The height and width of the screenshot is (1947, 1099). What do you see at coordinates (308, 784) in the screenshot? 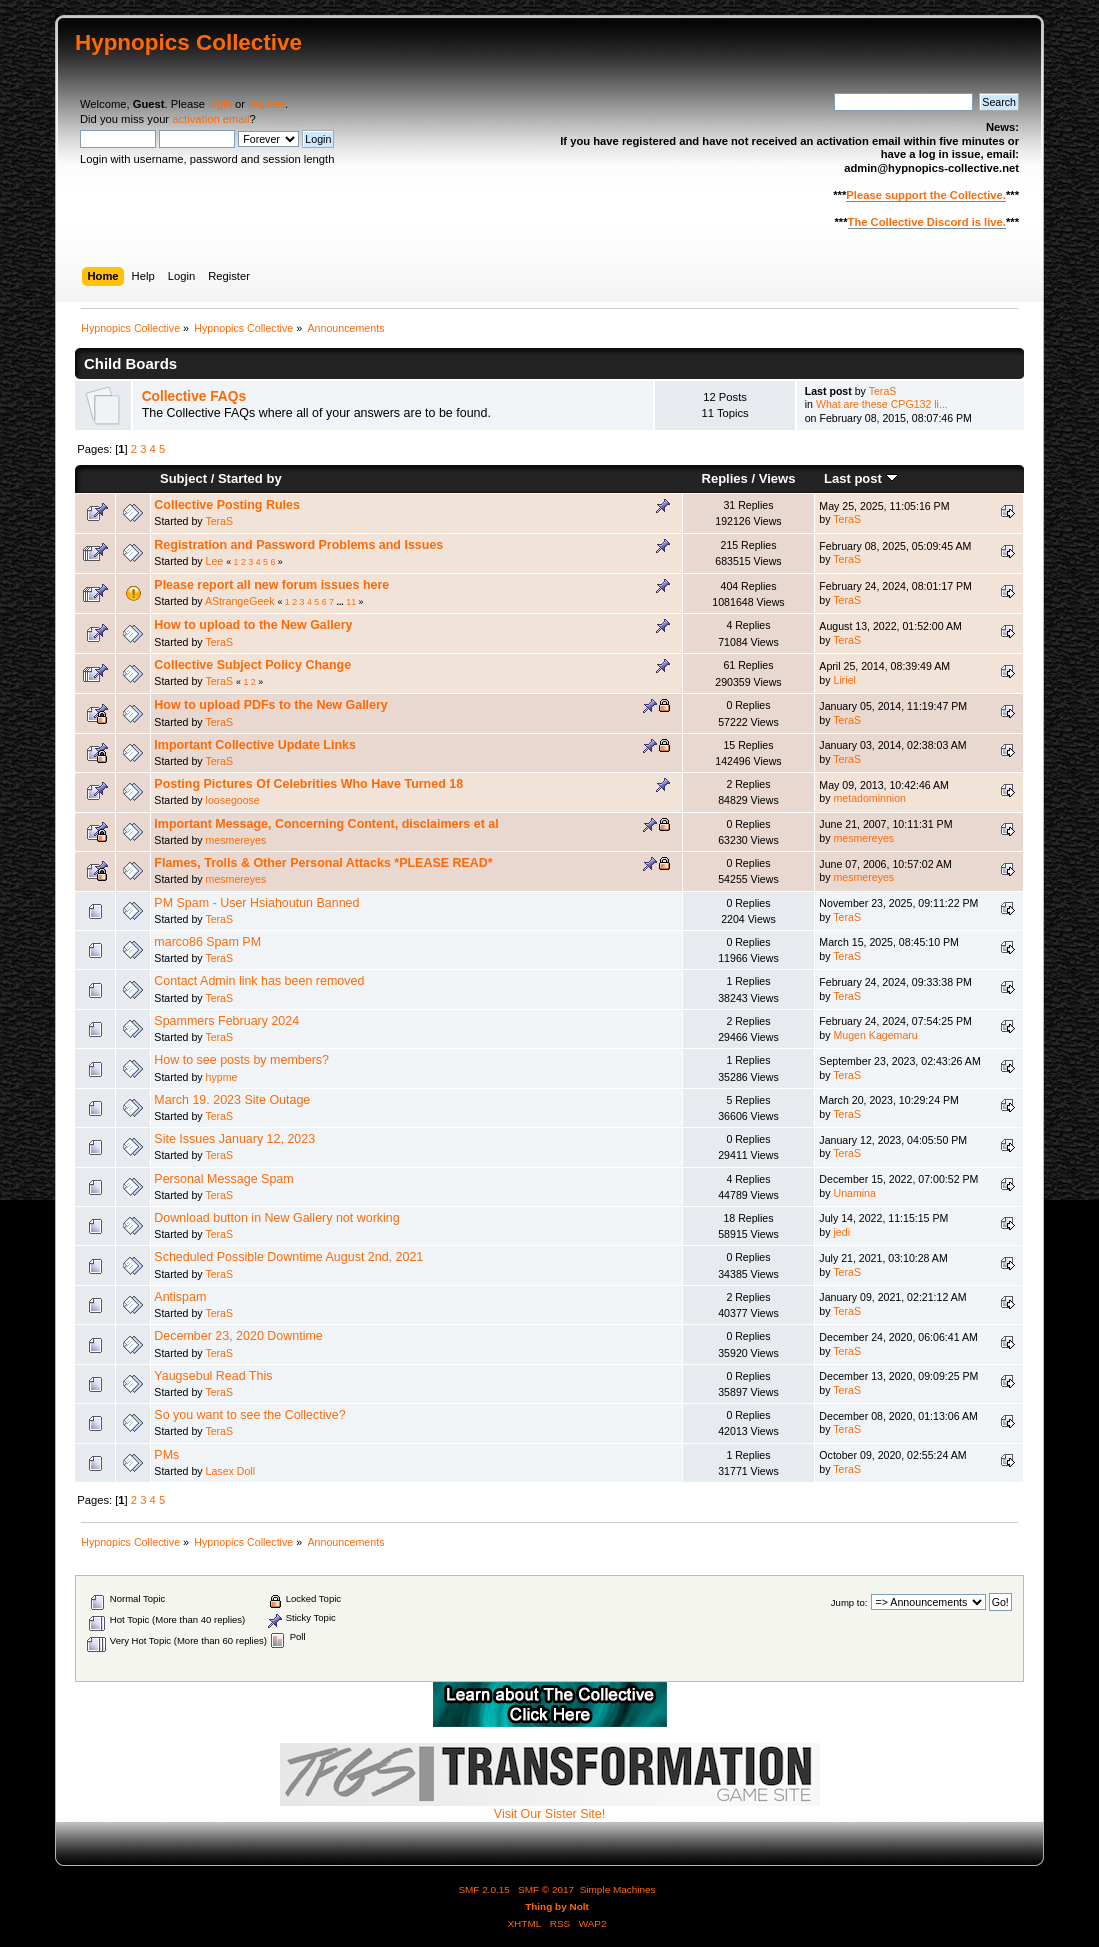
I see `Posting Pictures Of Celebrities Who Have Turned 18` at bounding box center [308, 784].